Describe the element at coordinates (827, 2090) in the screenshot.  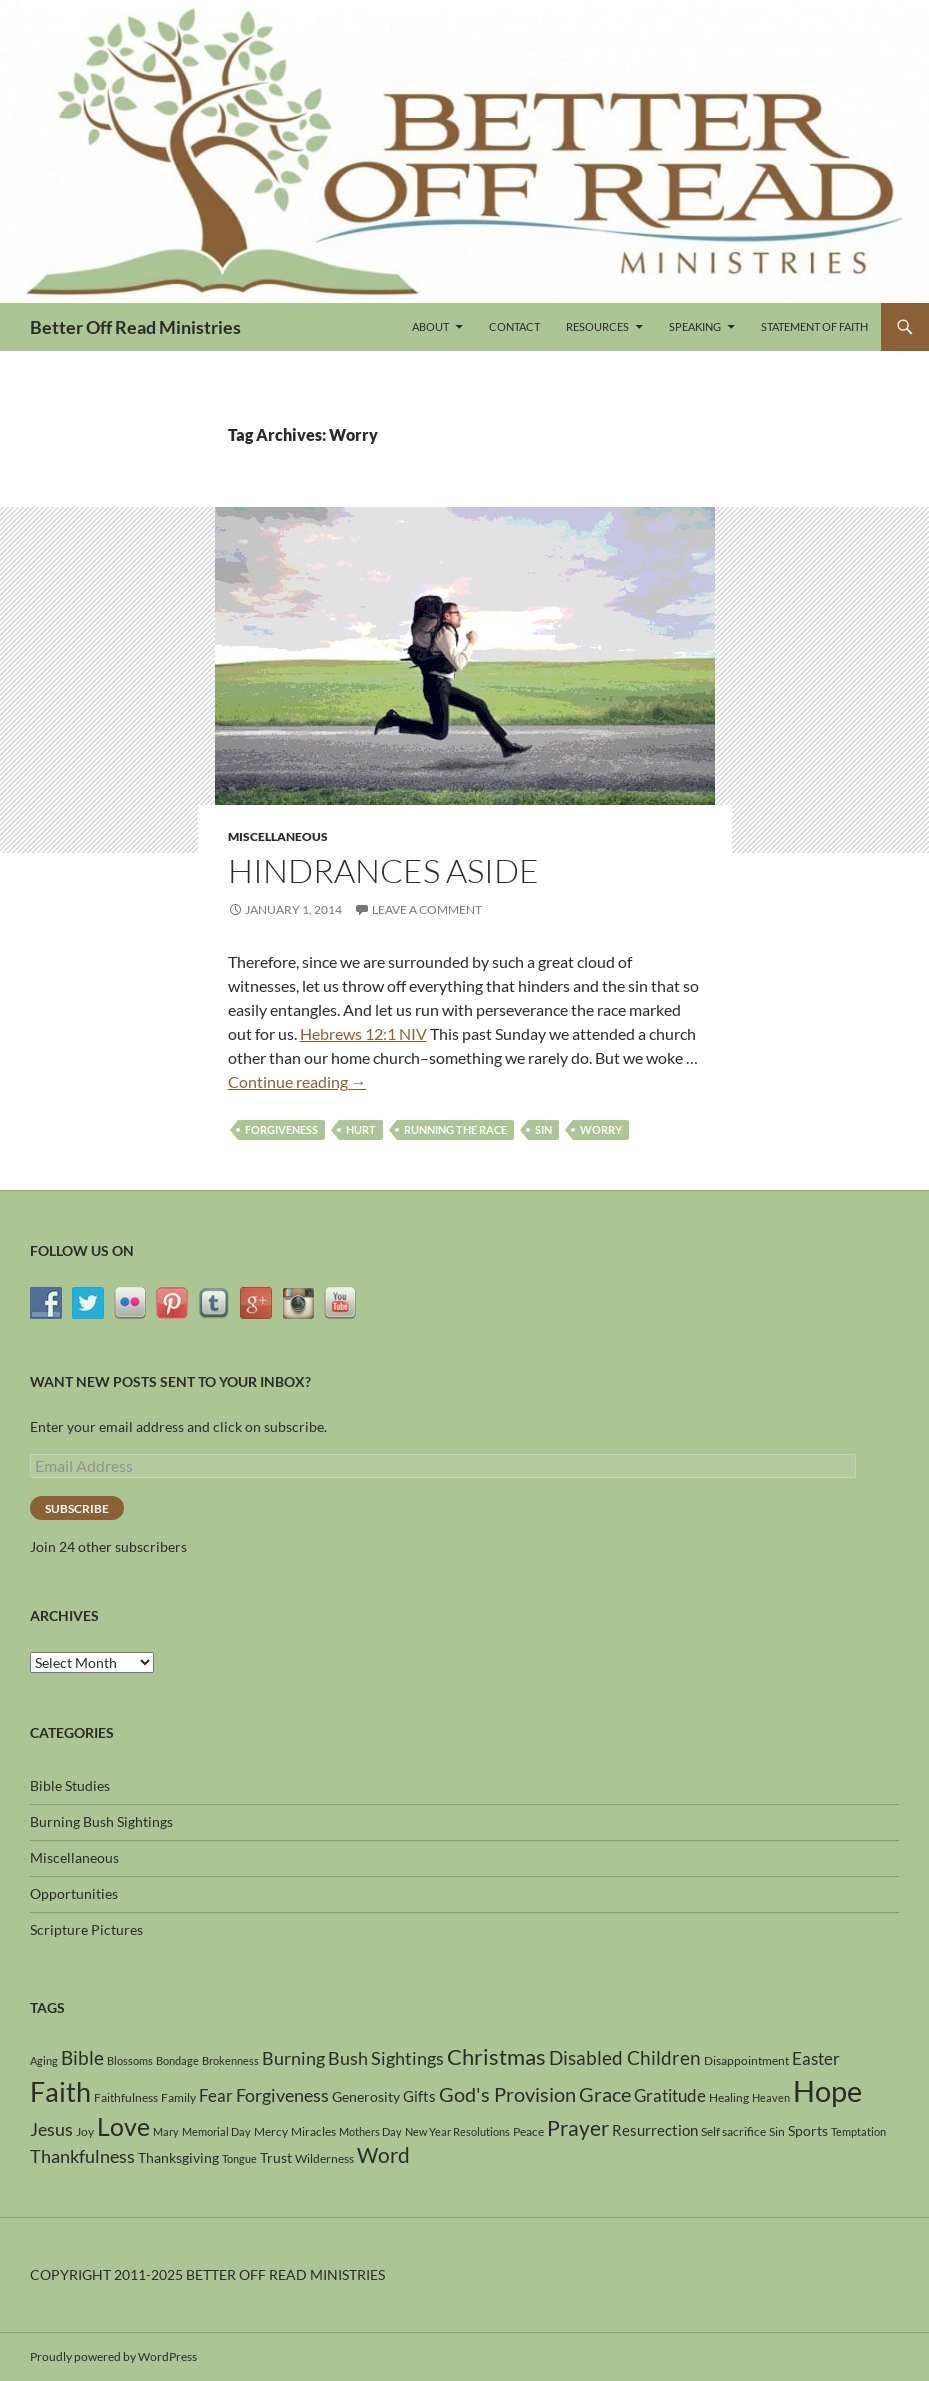
I see `Hope [Hope (42 items)]` at that location.